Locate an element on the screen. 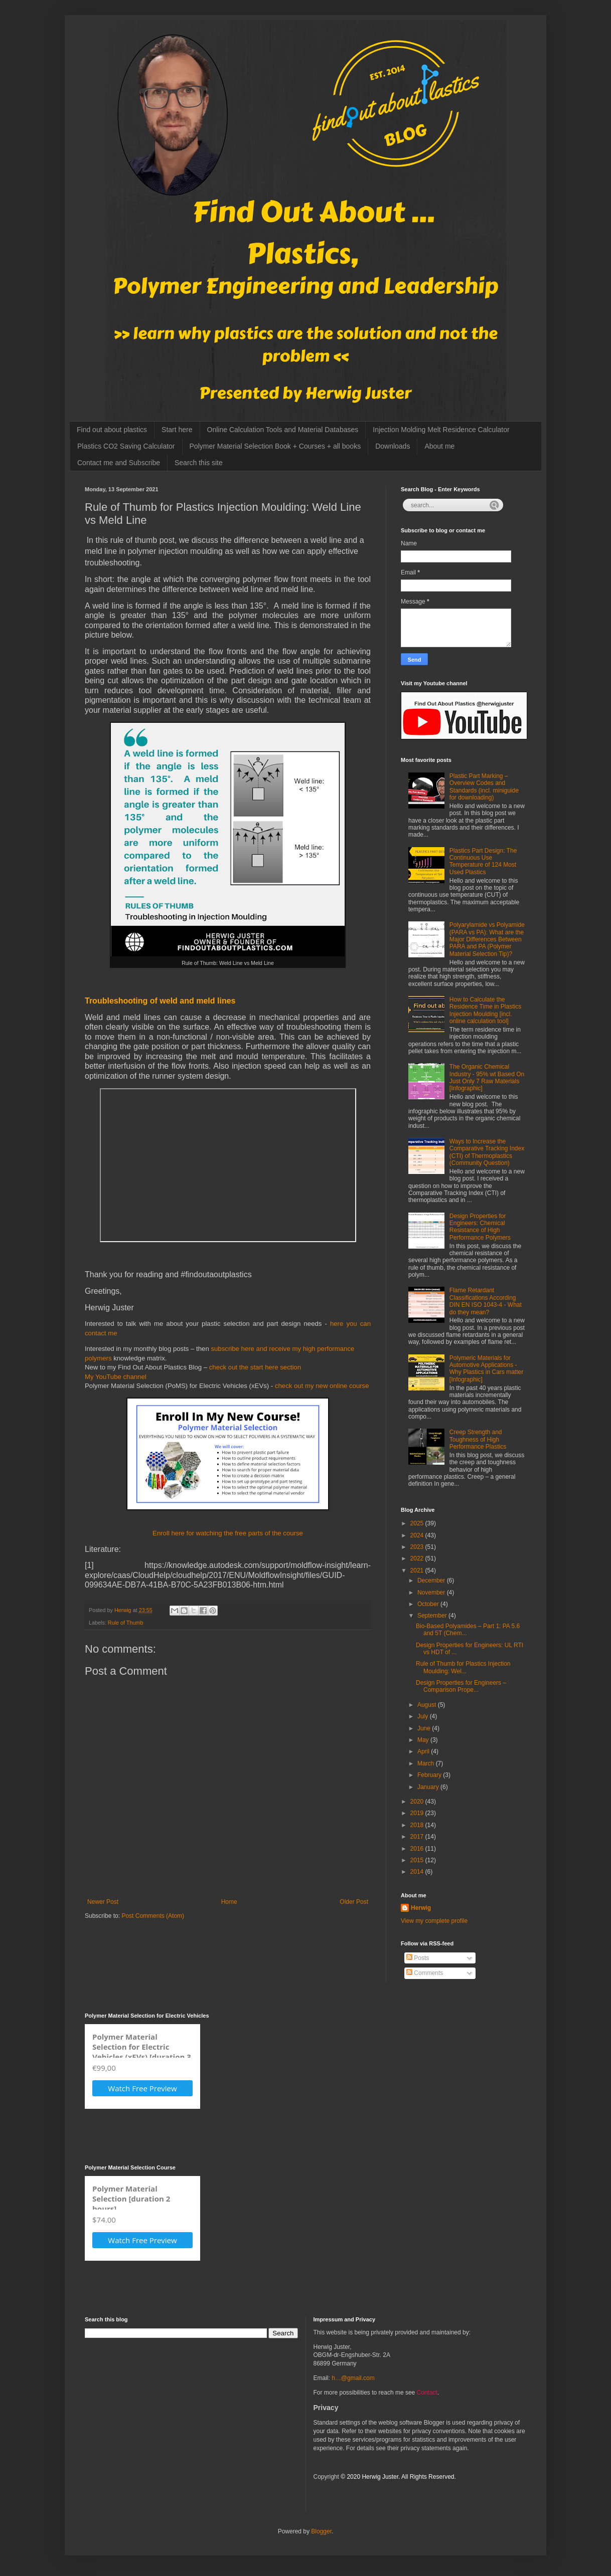 The image size is (611, 2576). Older Post is located at coordinates (354, 1901).